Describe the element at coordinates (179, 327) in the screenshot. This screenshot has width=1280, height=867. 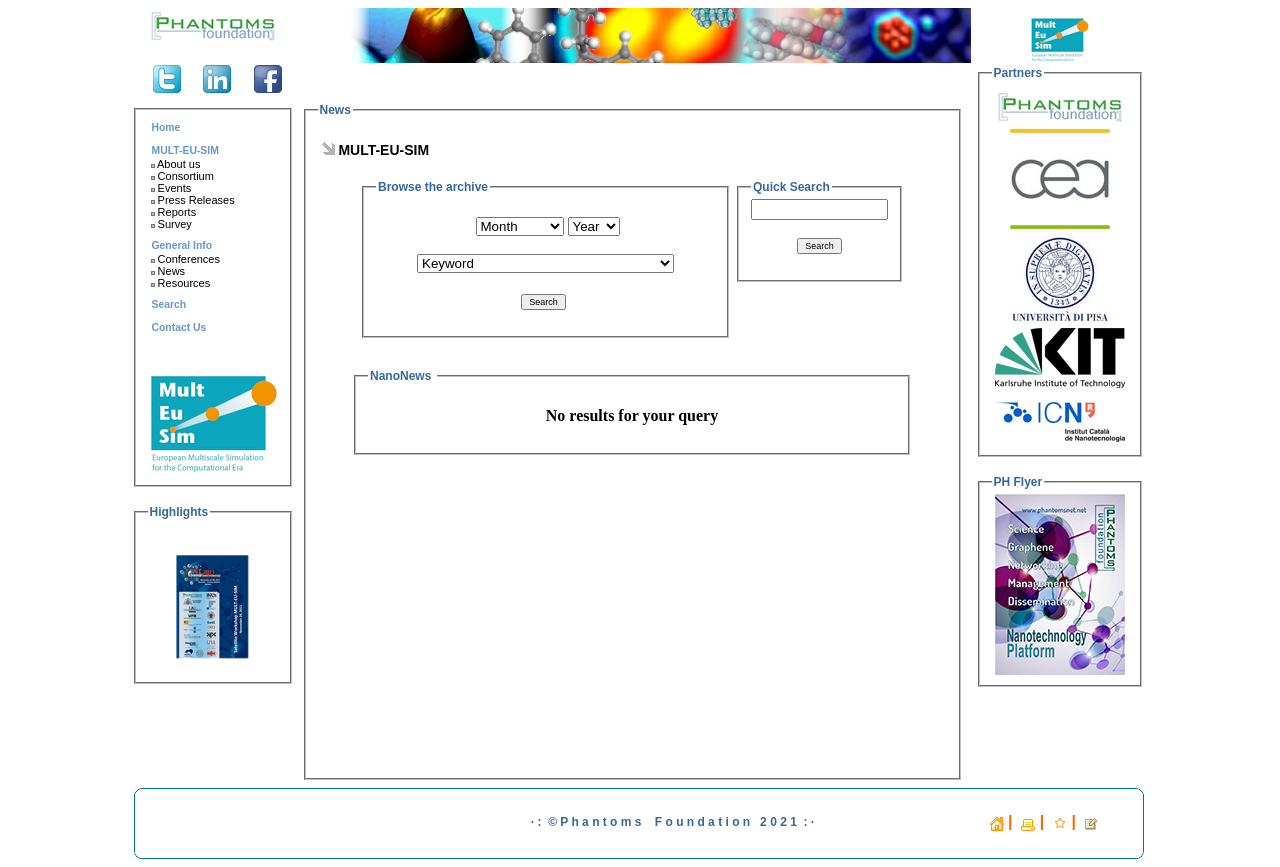
I see `Contact Us` at that location.